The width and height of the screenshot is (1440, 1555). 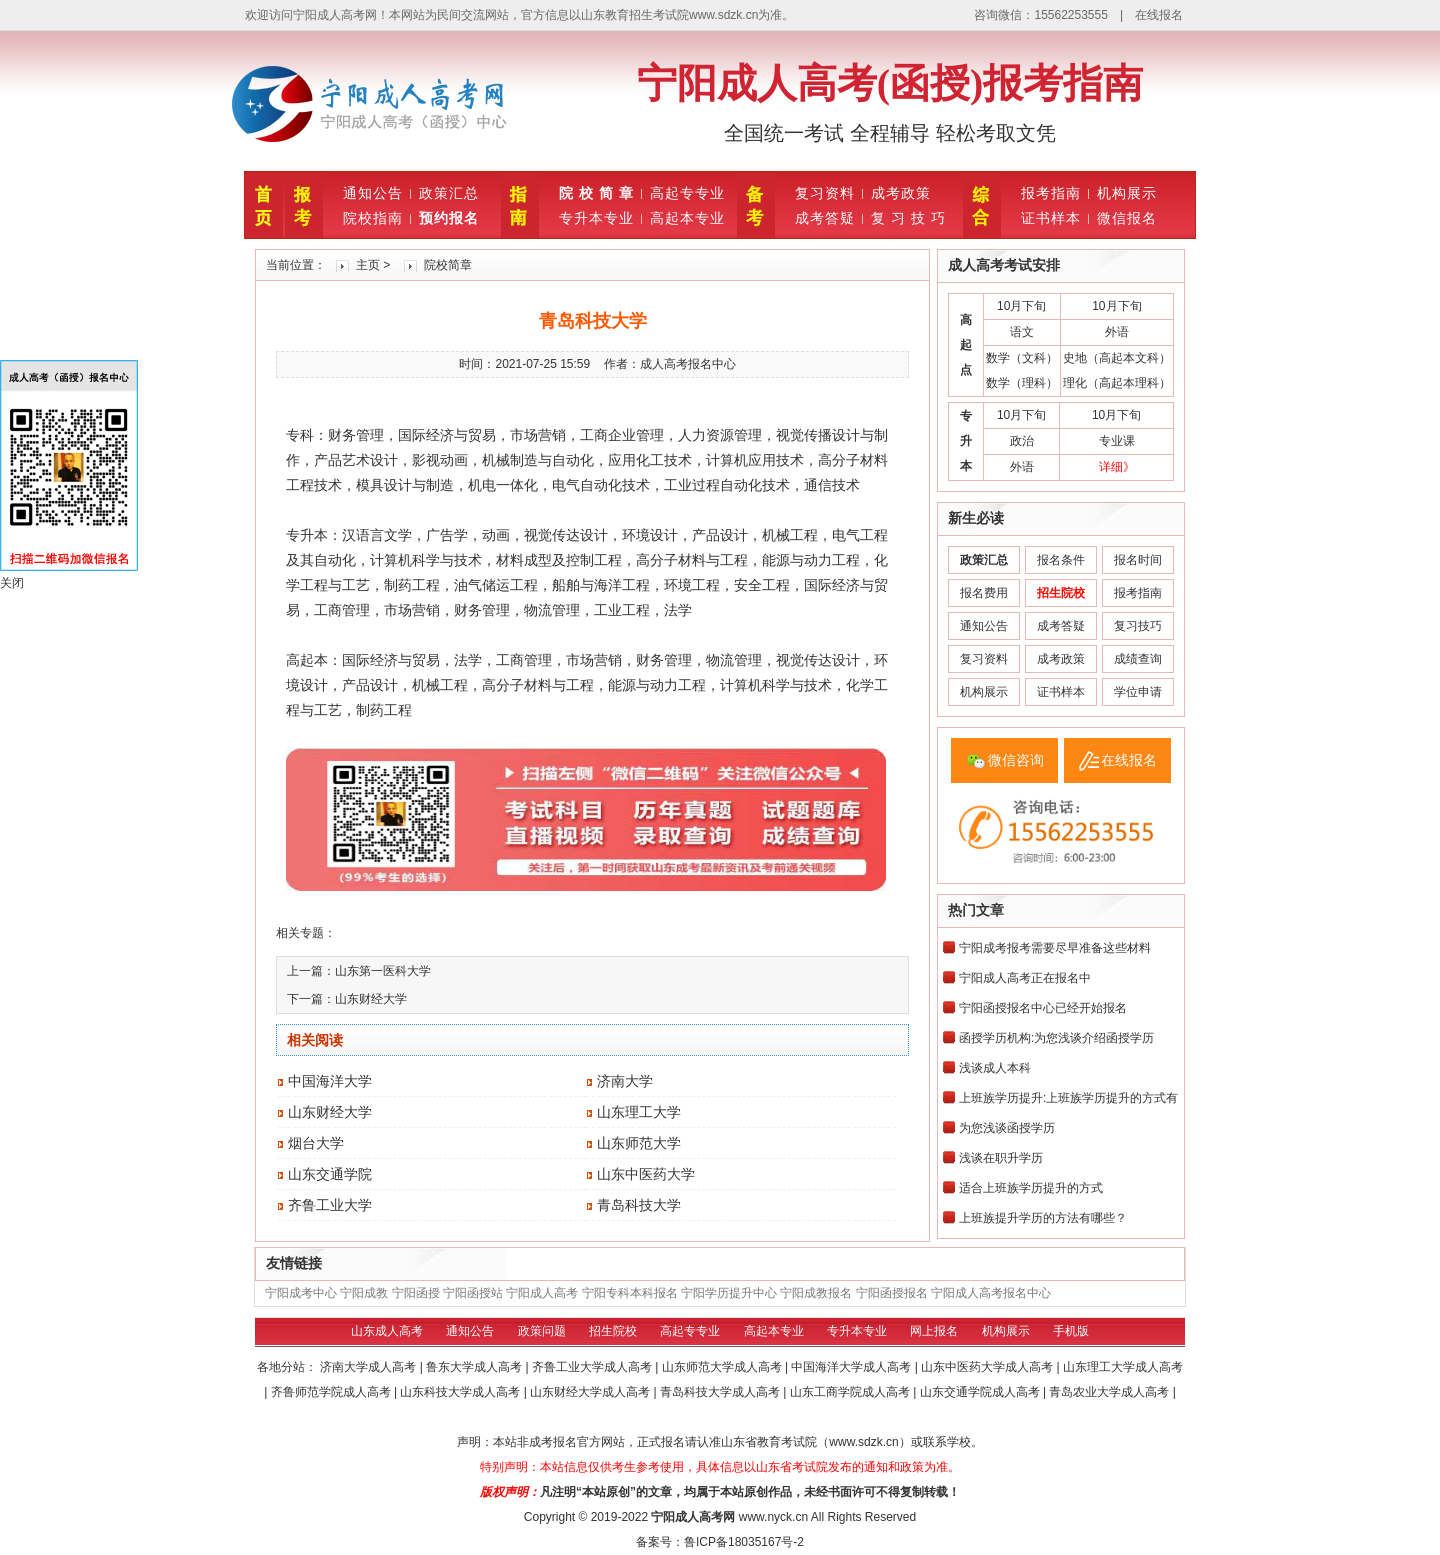 What do you see at coordinates (646, 1174) in the screenshot?
I see `山东中医药大学` at bounding box center [646, 1174].